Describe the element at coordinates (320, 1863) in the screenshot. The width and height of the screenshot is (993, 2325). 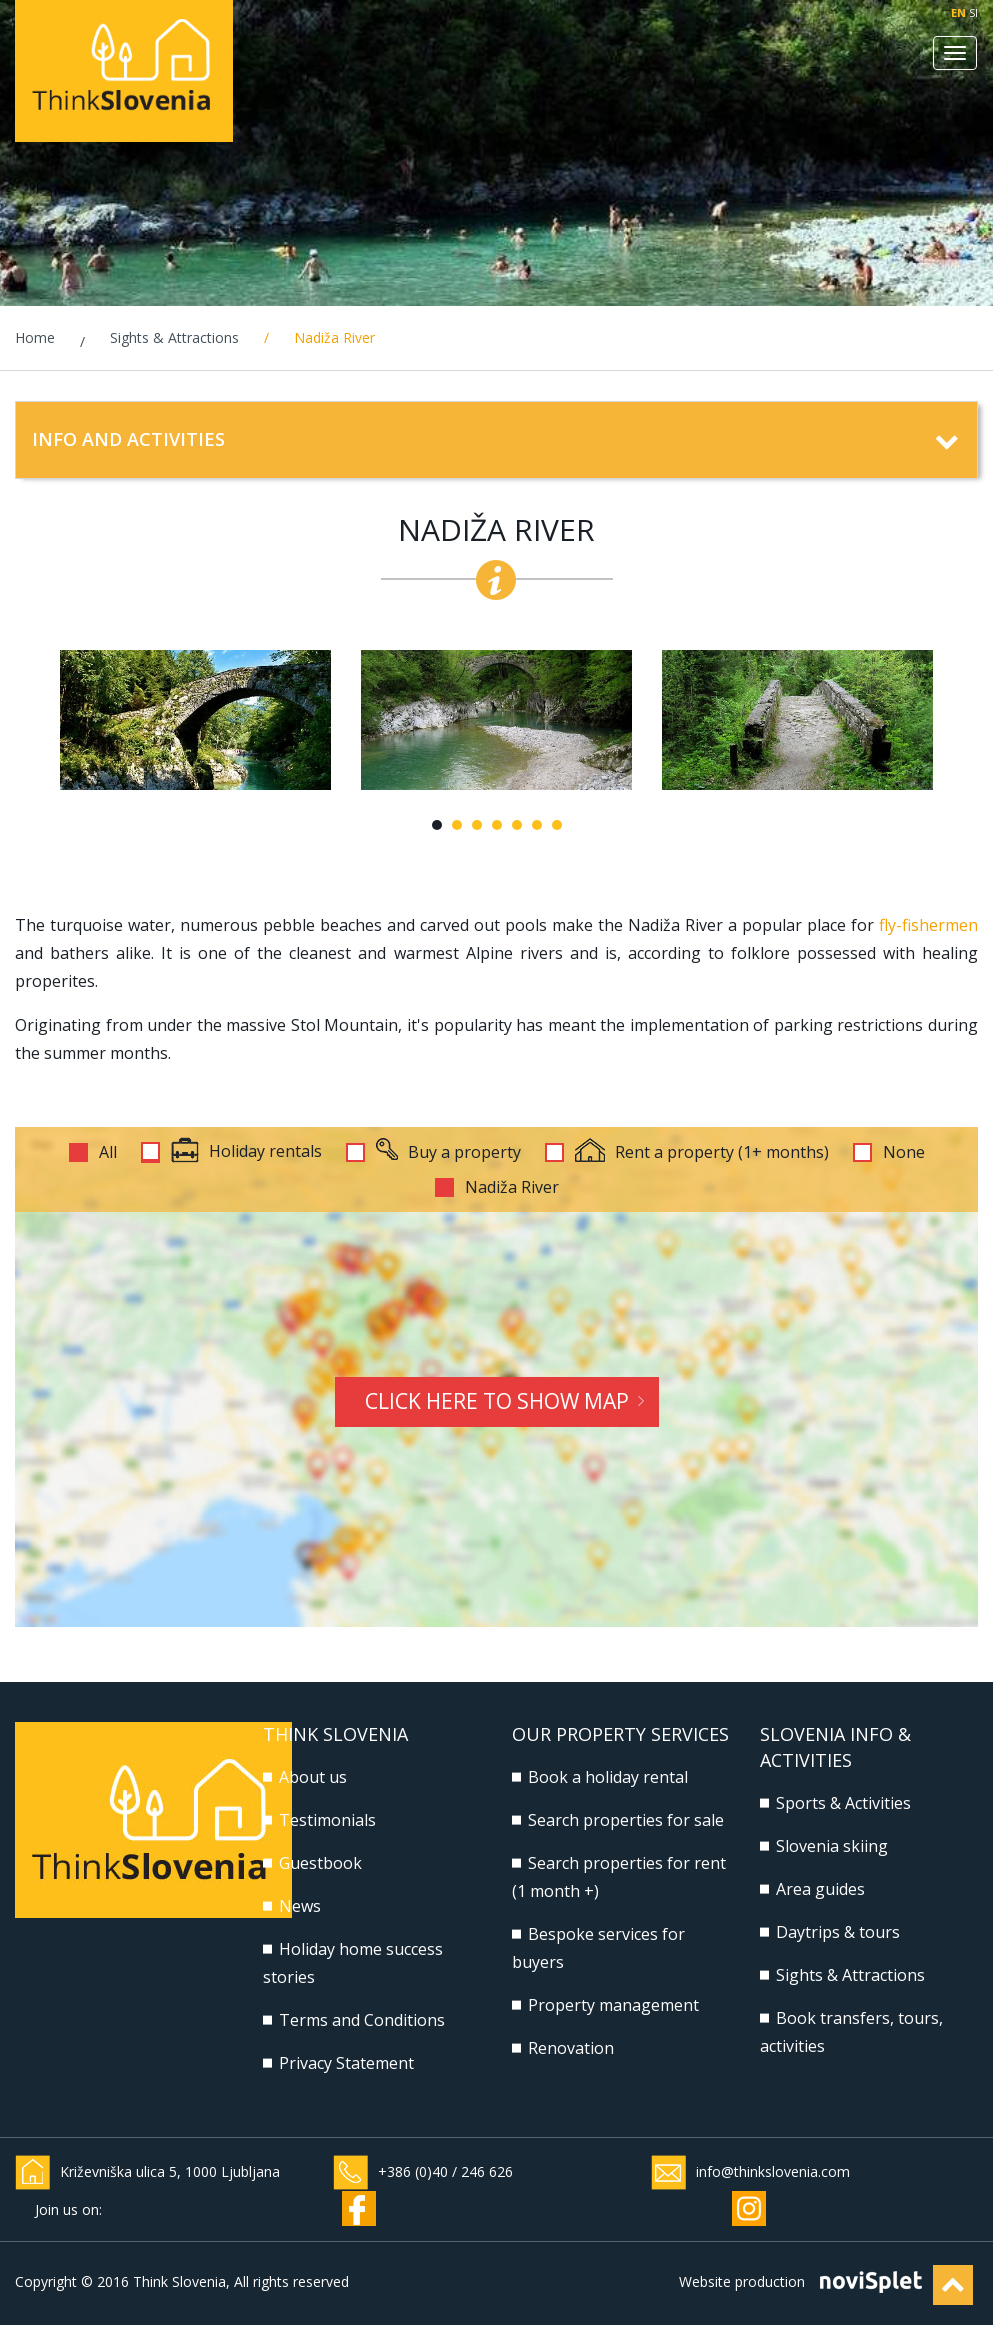
I see `Guestbook` at that location.